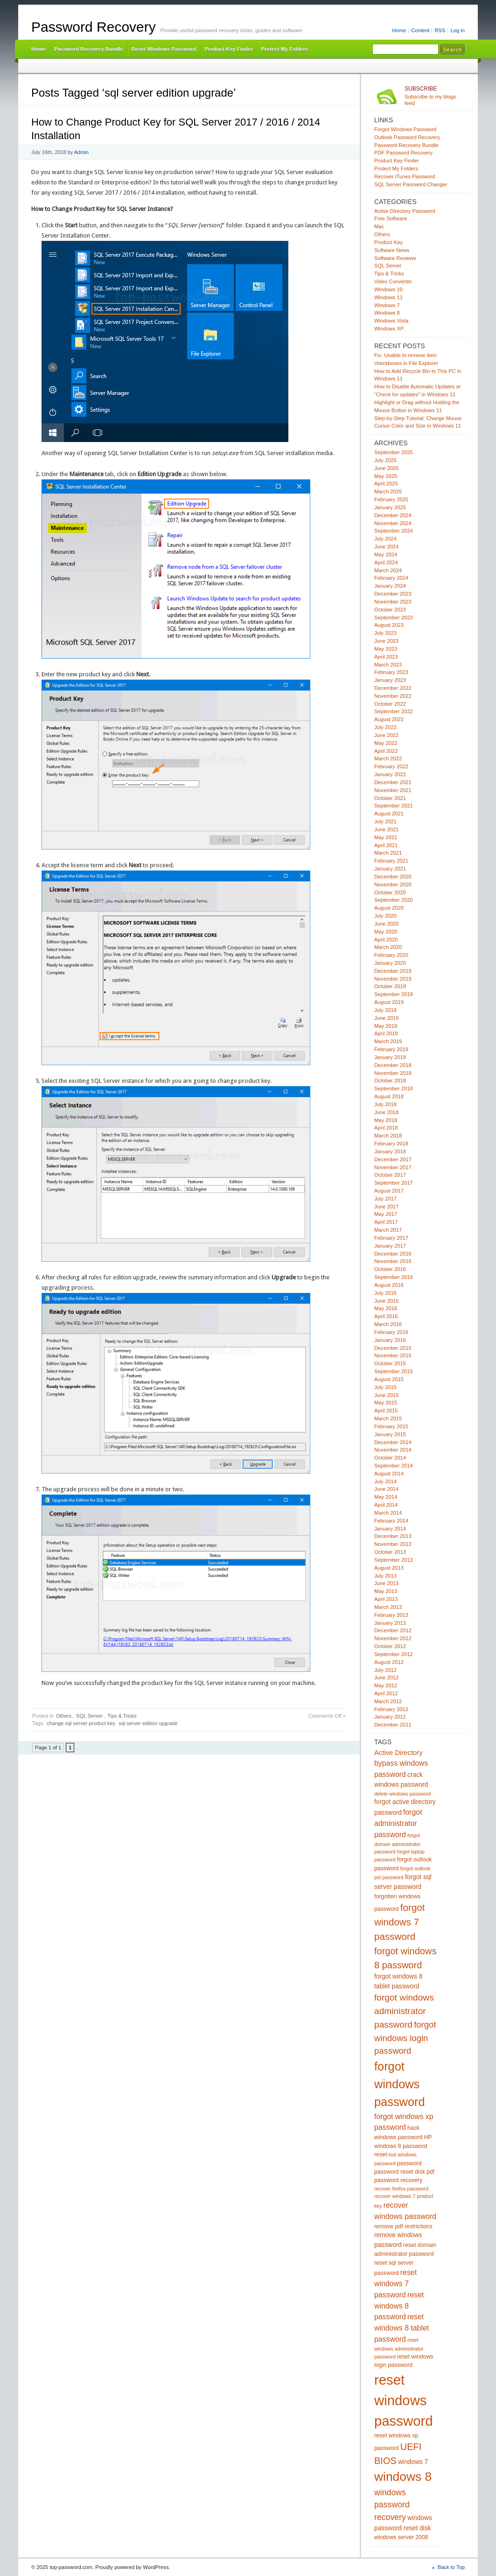  I want to click on recover firefox password [recover firefox password (4 items)], so click(401, 2188).